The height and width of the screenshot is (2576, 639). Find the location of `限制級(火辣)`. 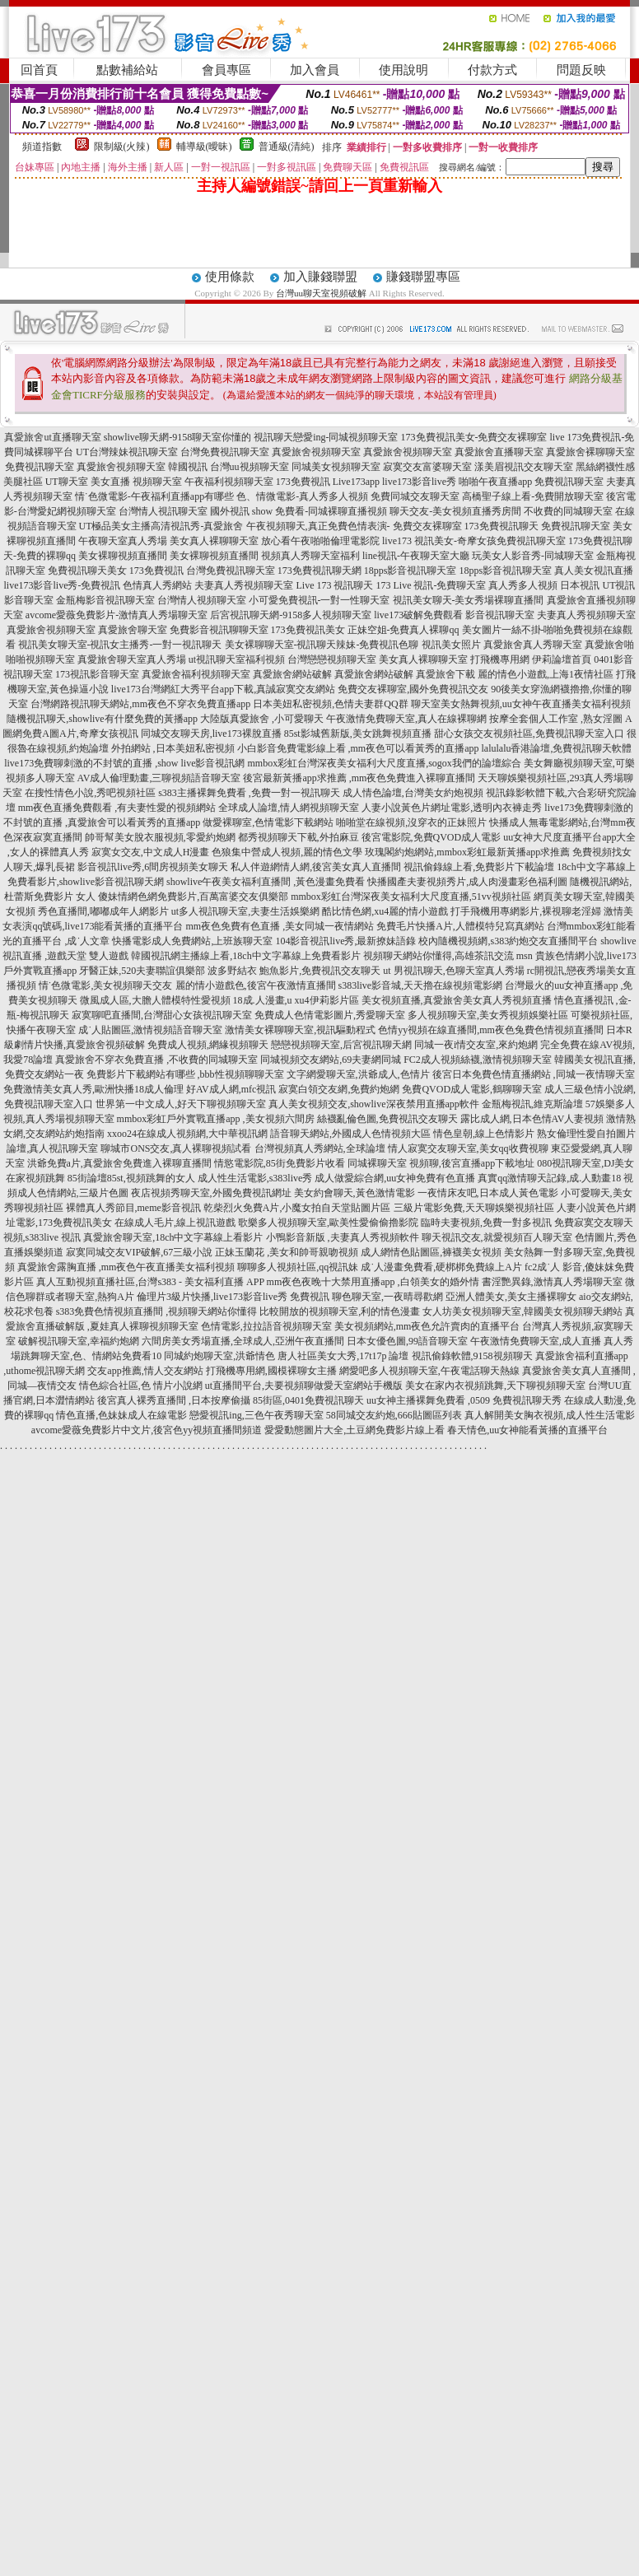

限制級(火辣) is located at coordinates (122, 146).